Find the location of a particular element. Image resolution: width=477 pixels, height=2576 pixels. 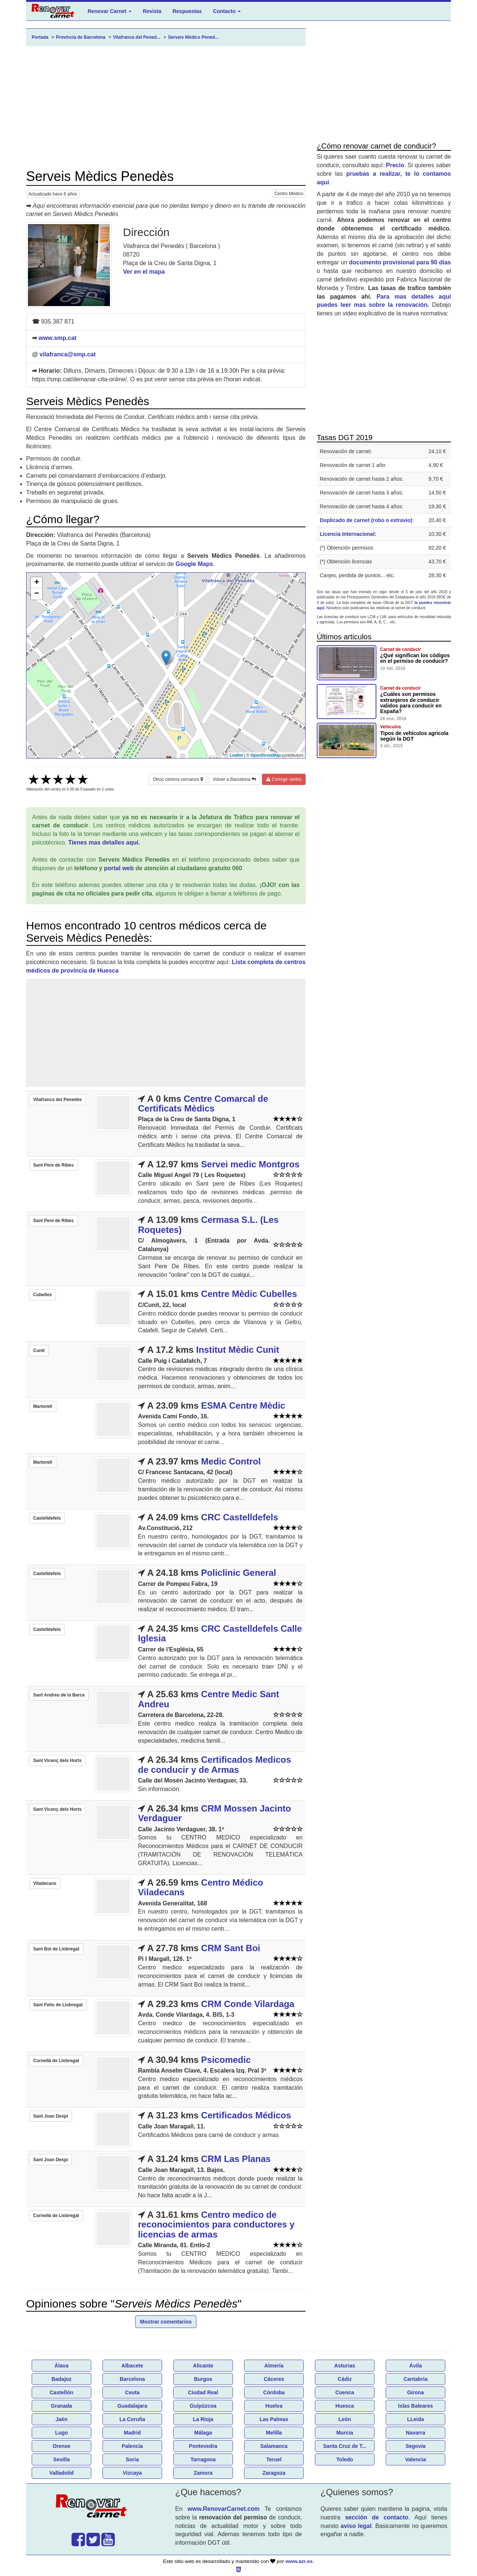

Cantabria is located at coordinates (416, 2379).